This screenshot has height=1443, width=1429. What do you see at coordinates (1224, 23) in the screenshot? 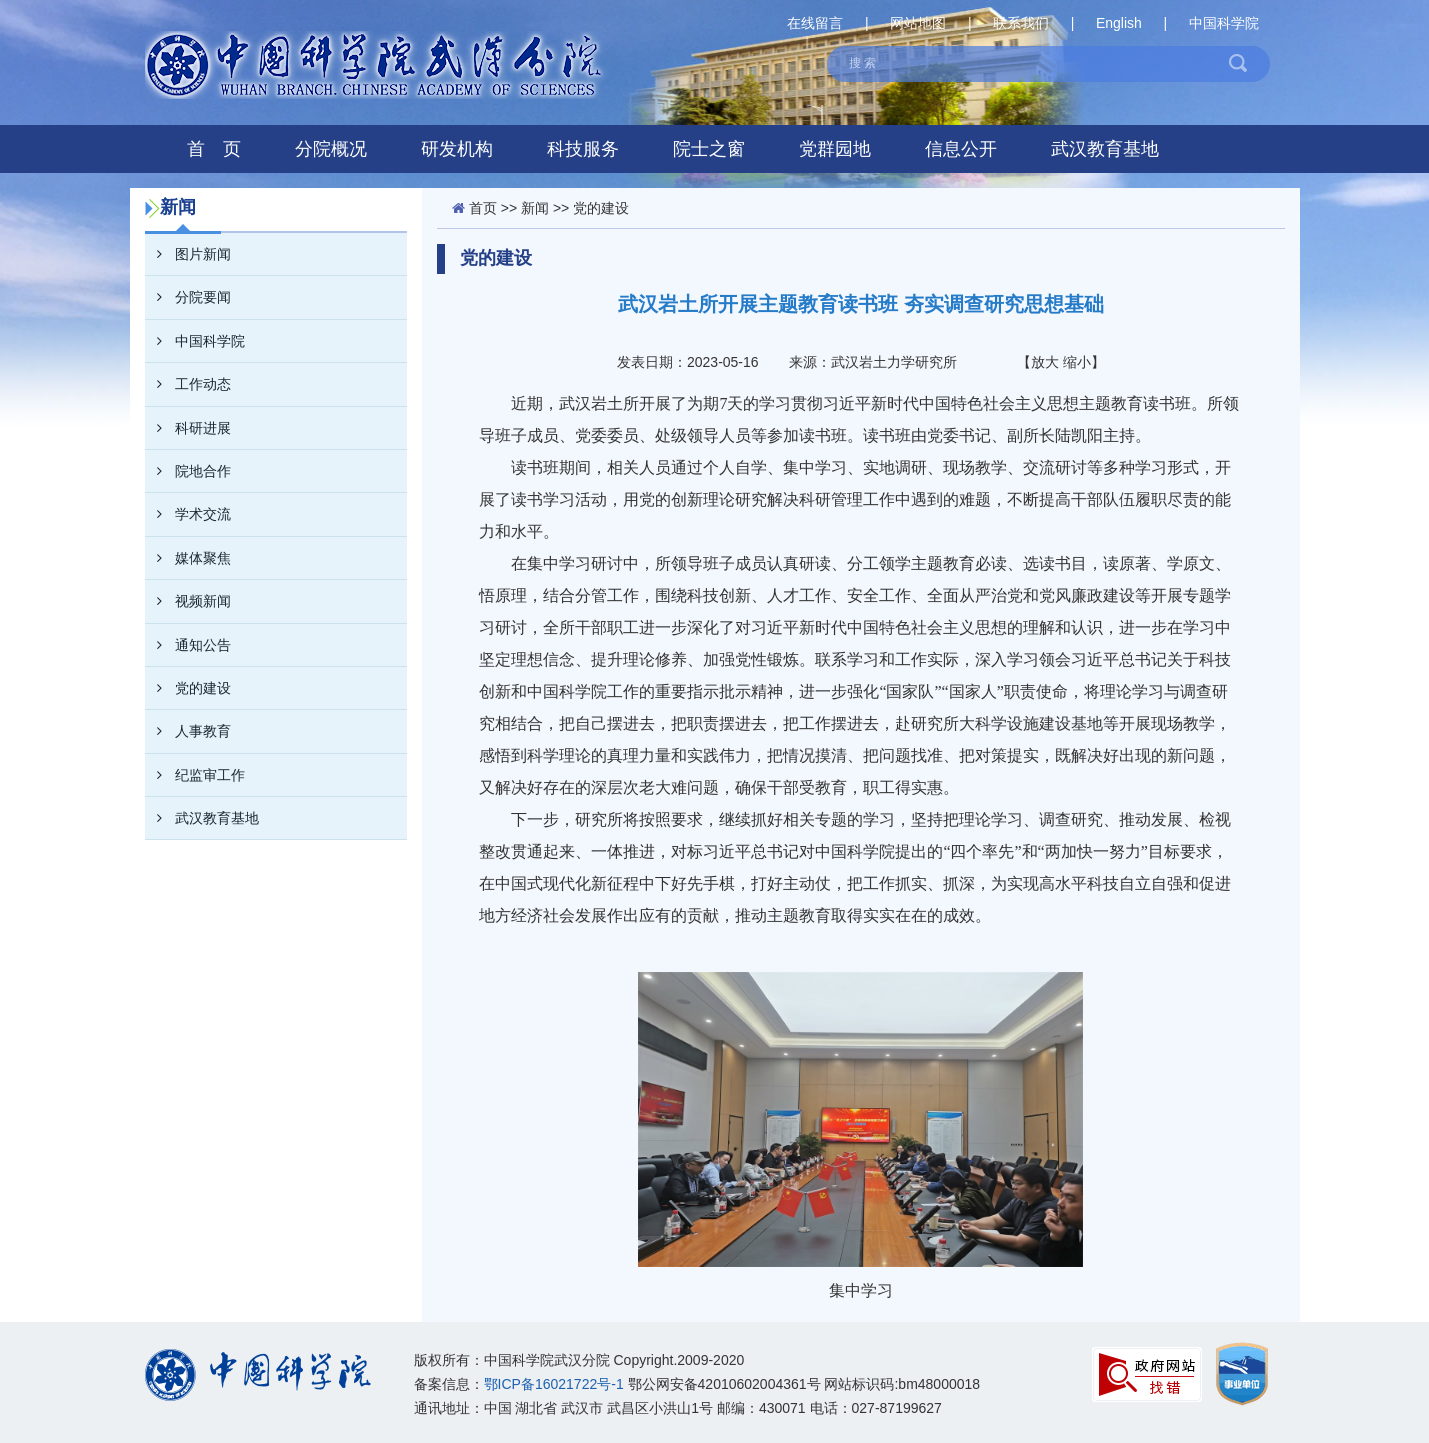
I see `中国科学院` at bounding box center [1224, 23].